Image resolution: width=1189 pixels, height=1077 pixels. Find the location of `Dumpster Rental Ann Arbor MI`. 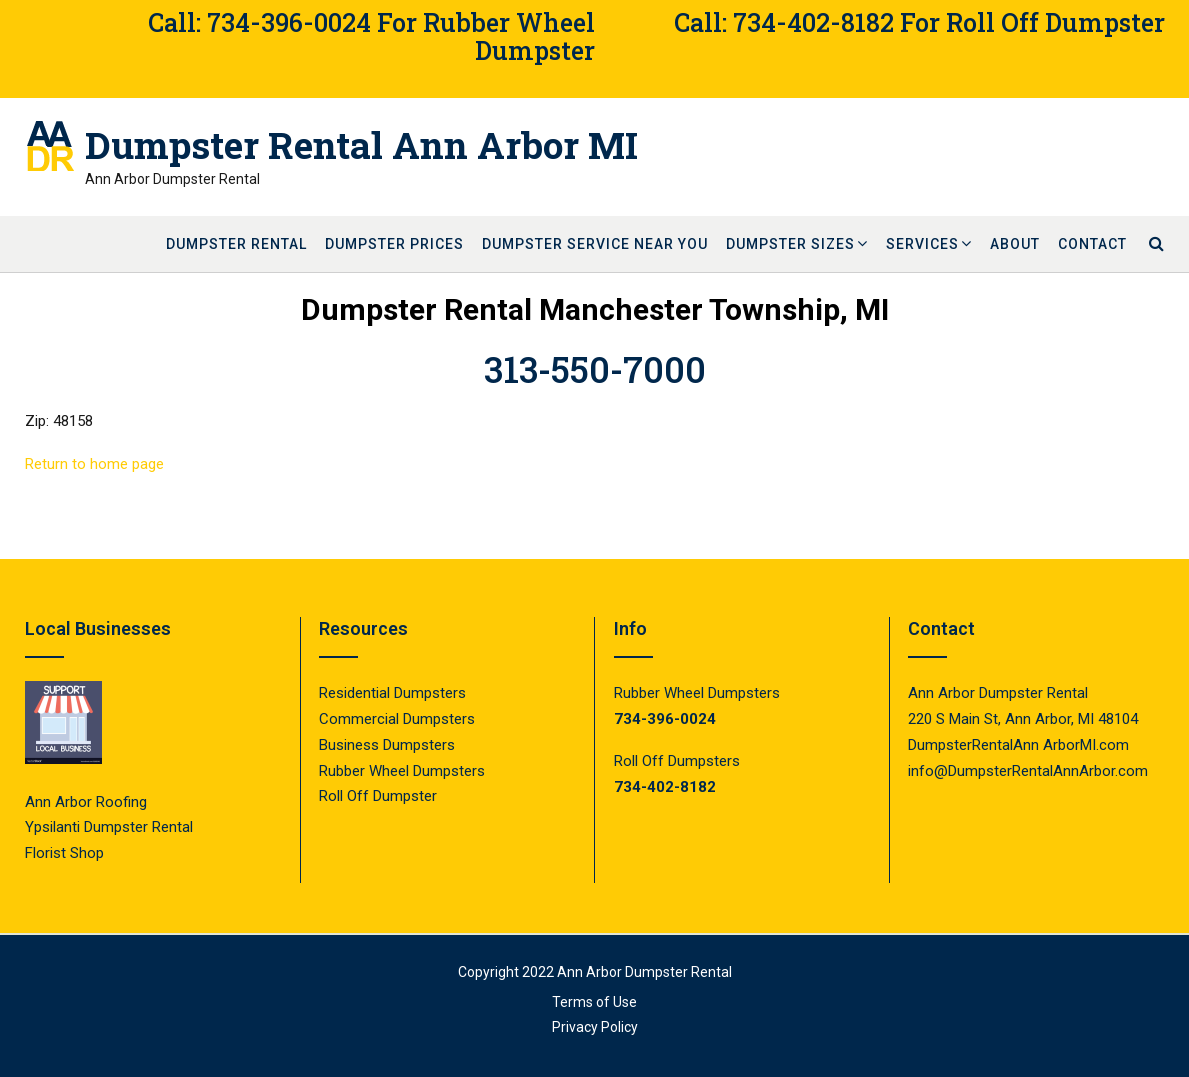

Dumpster Rental Ann Arbor MI is located at coordinates (361, 145).